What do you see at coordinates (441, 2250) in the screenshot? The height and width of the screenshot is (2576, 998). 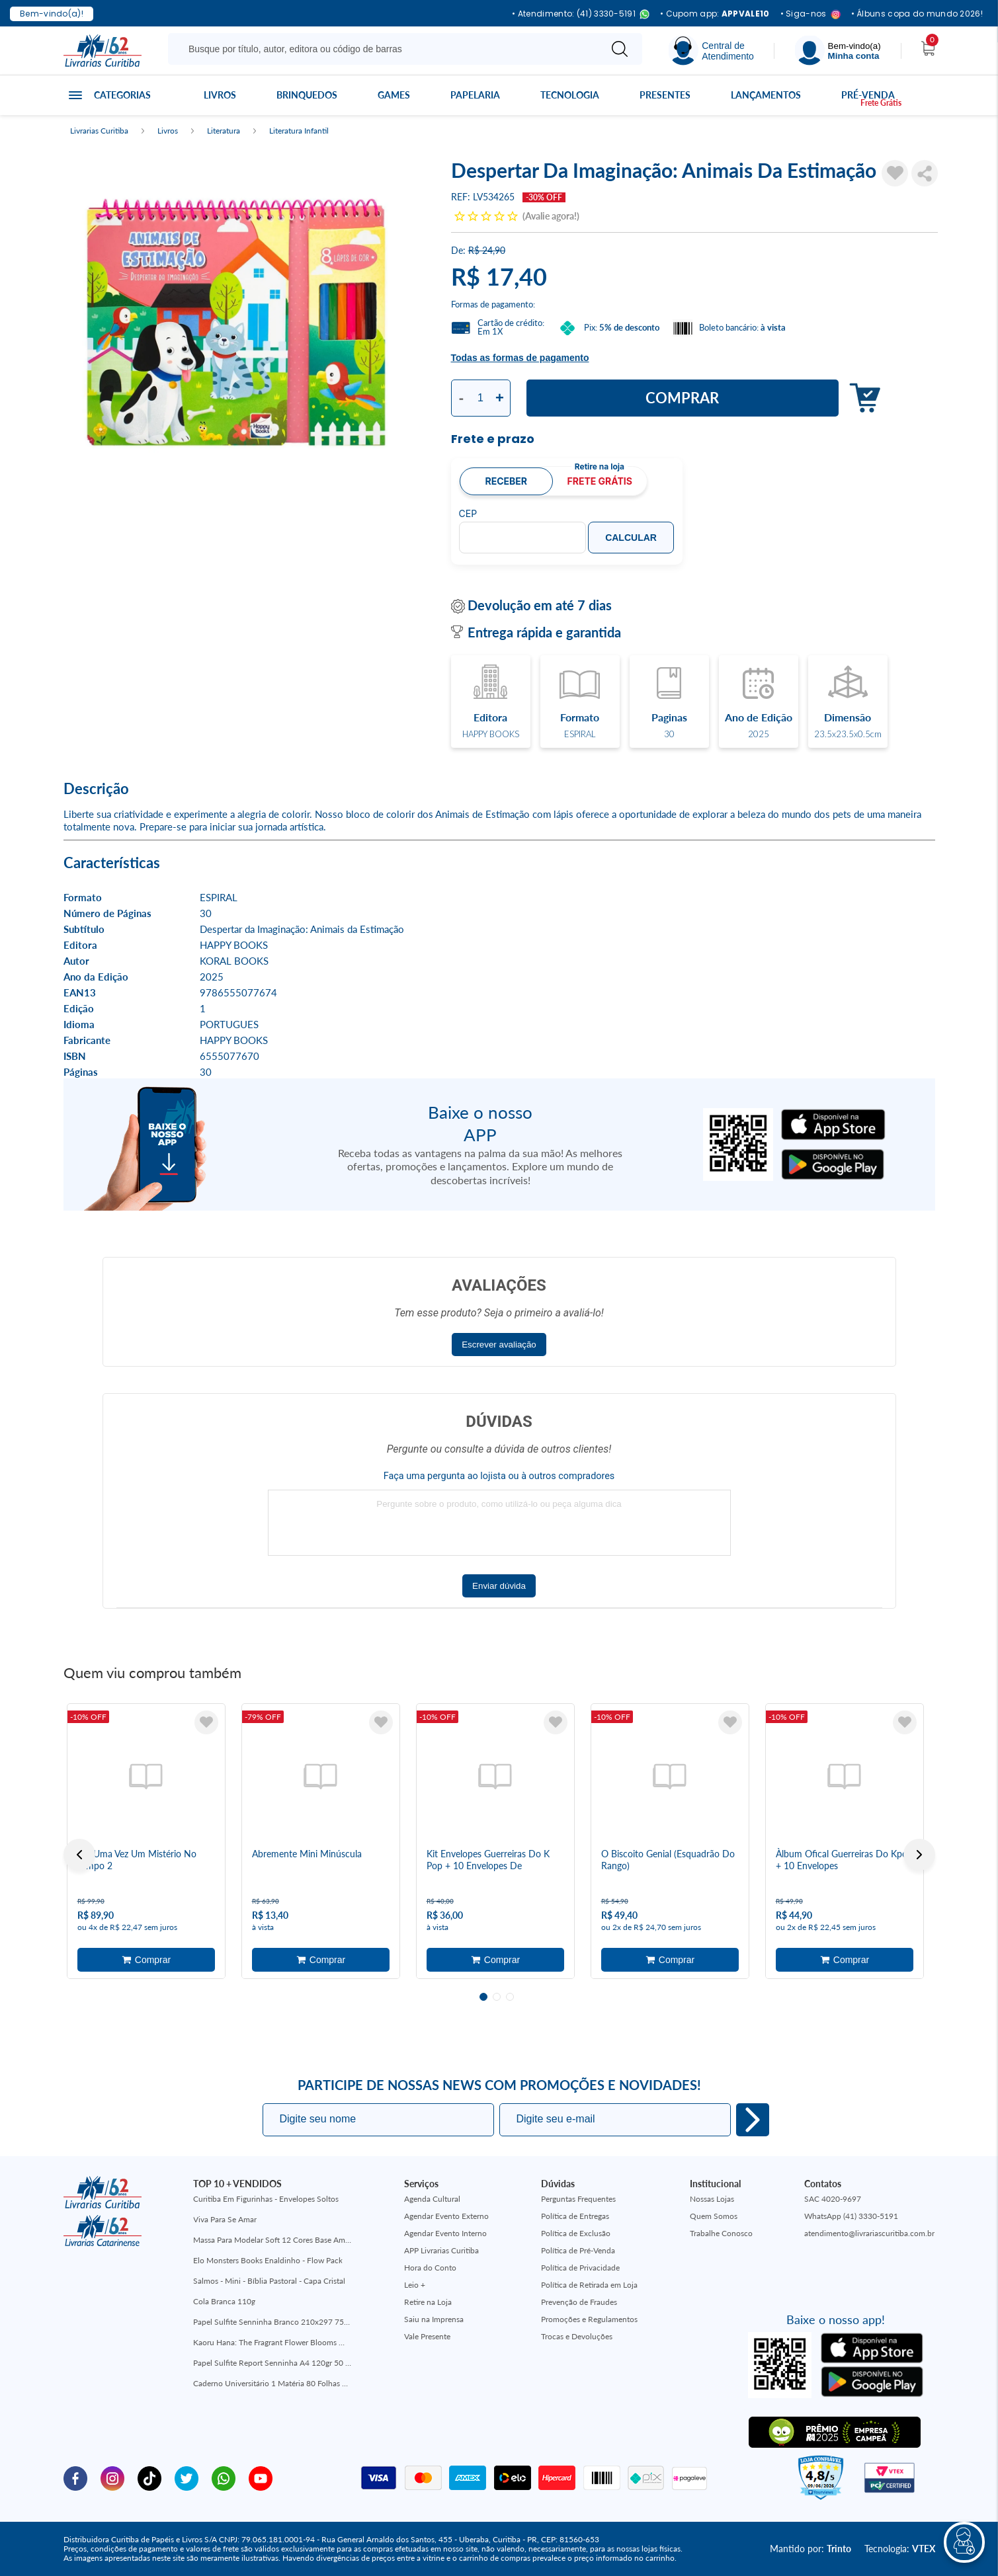 I see `APP Livrarias Curitiba` at bounding box center [441, 2250].